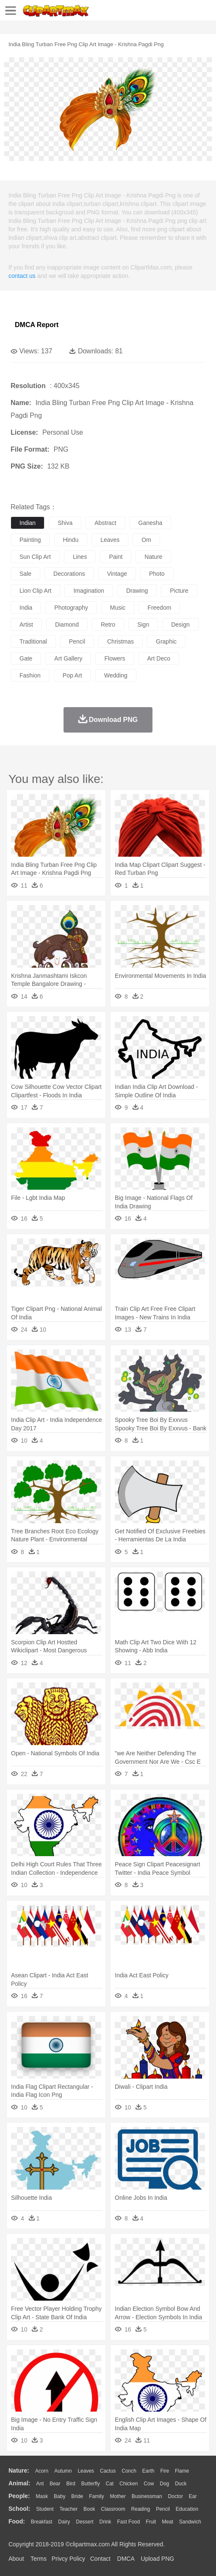 The height and width of the screenshot is (2576, 216). What do you see at coordinates (140, 2509) in the screenshot?
I see `Reading` at bounding box center [140, 2509].